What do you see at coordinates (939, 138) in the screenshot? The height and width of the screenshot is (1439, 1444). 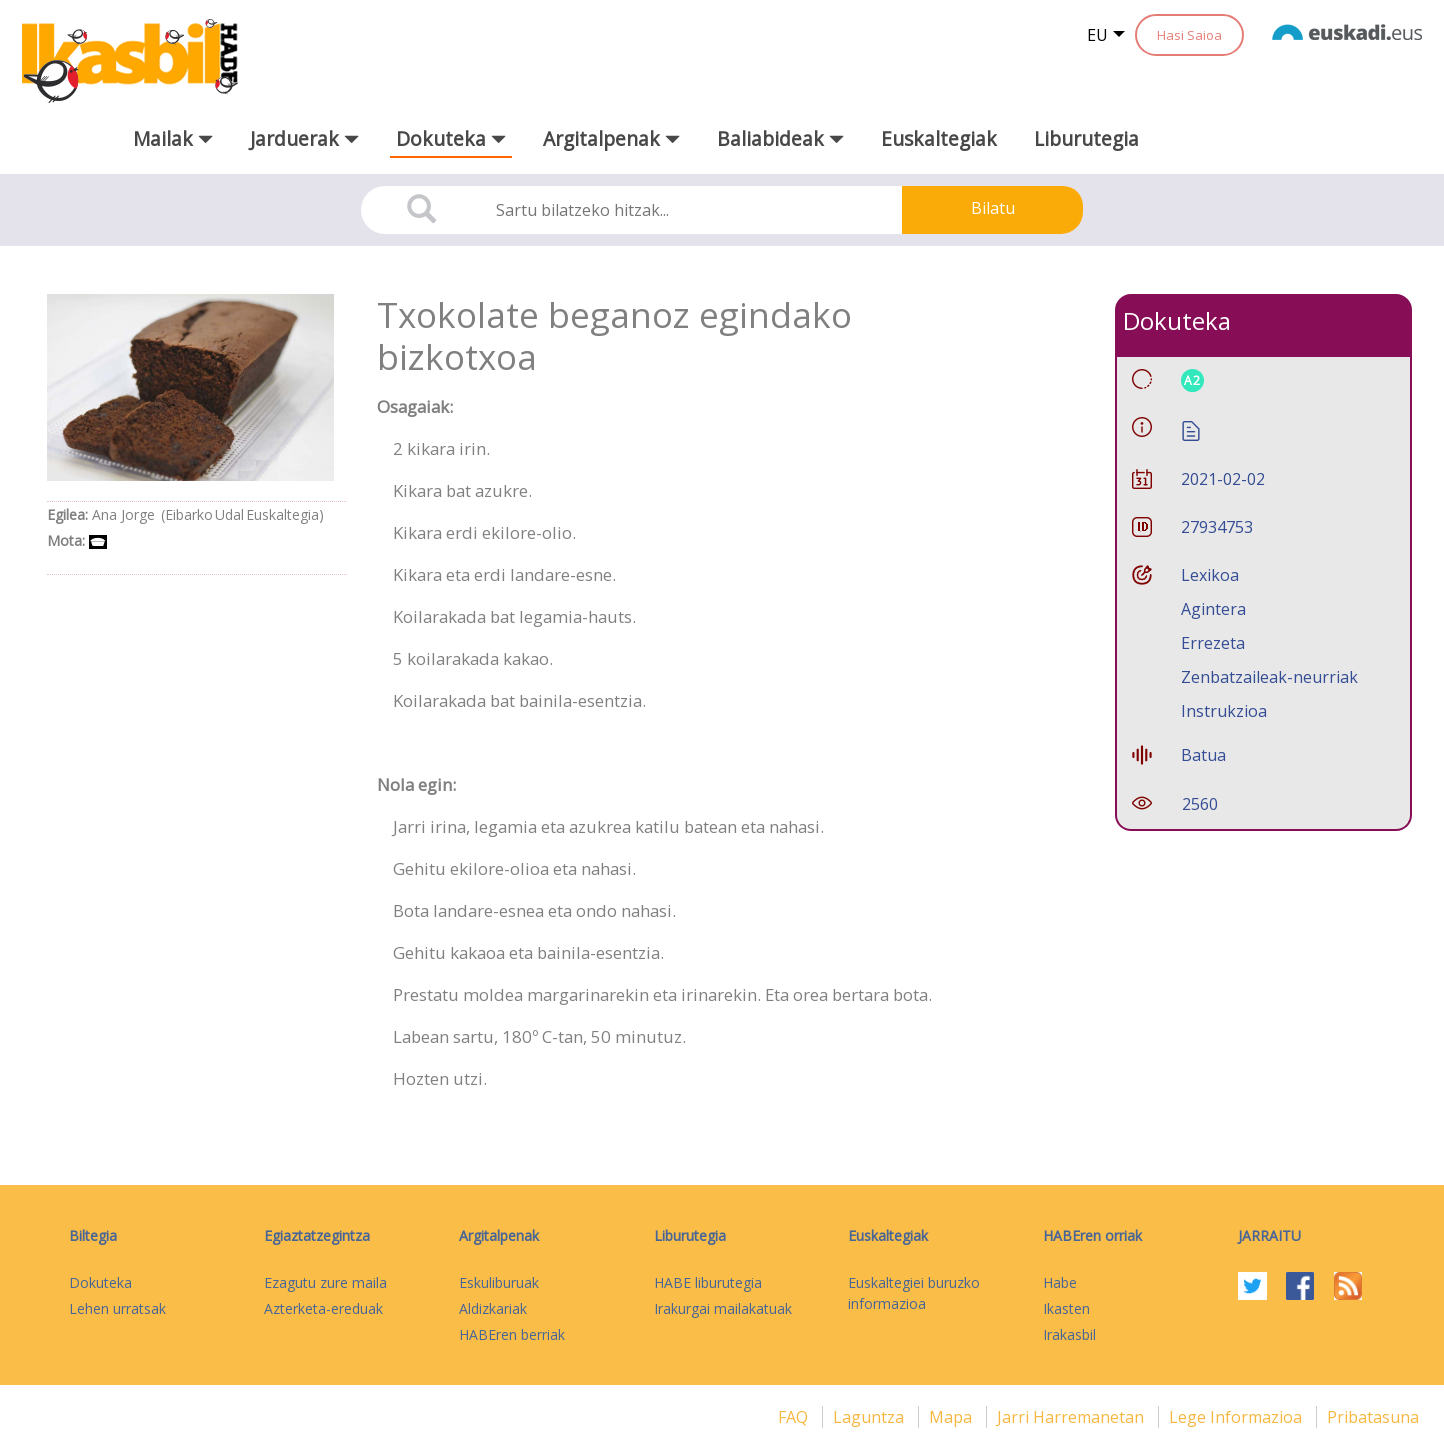 I see `Euskaltegiak` at bounding box center [939, 138].